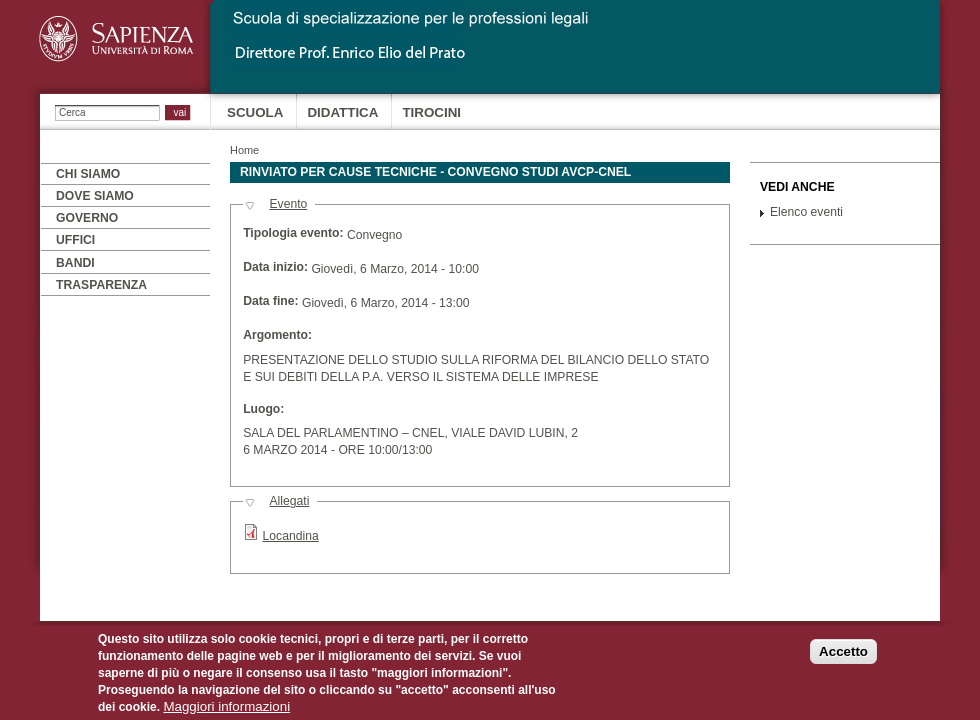 The height and width of the screenshot is (720, 980). I want to click on Locandina, so click(291, 536).